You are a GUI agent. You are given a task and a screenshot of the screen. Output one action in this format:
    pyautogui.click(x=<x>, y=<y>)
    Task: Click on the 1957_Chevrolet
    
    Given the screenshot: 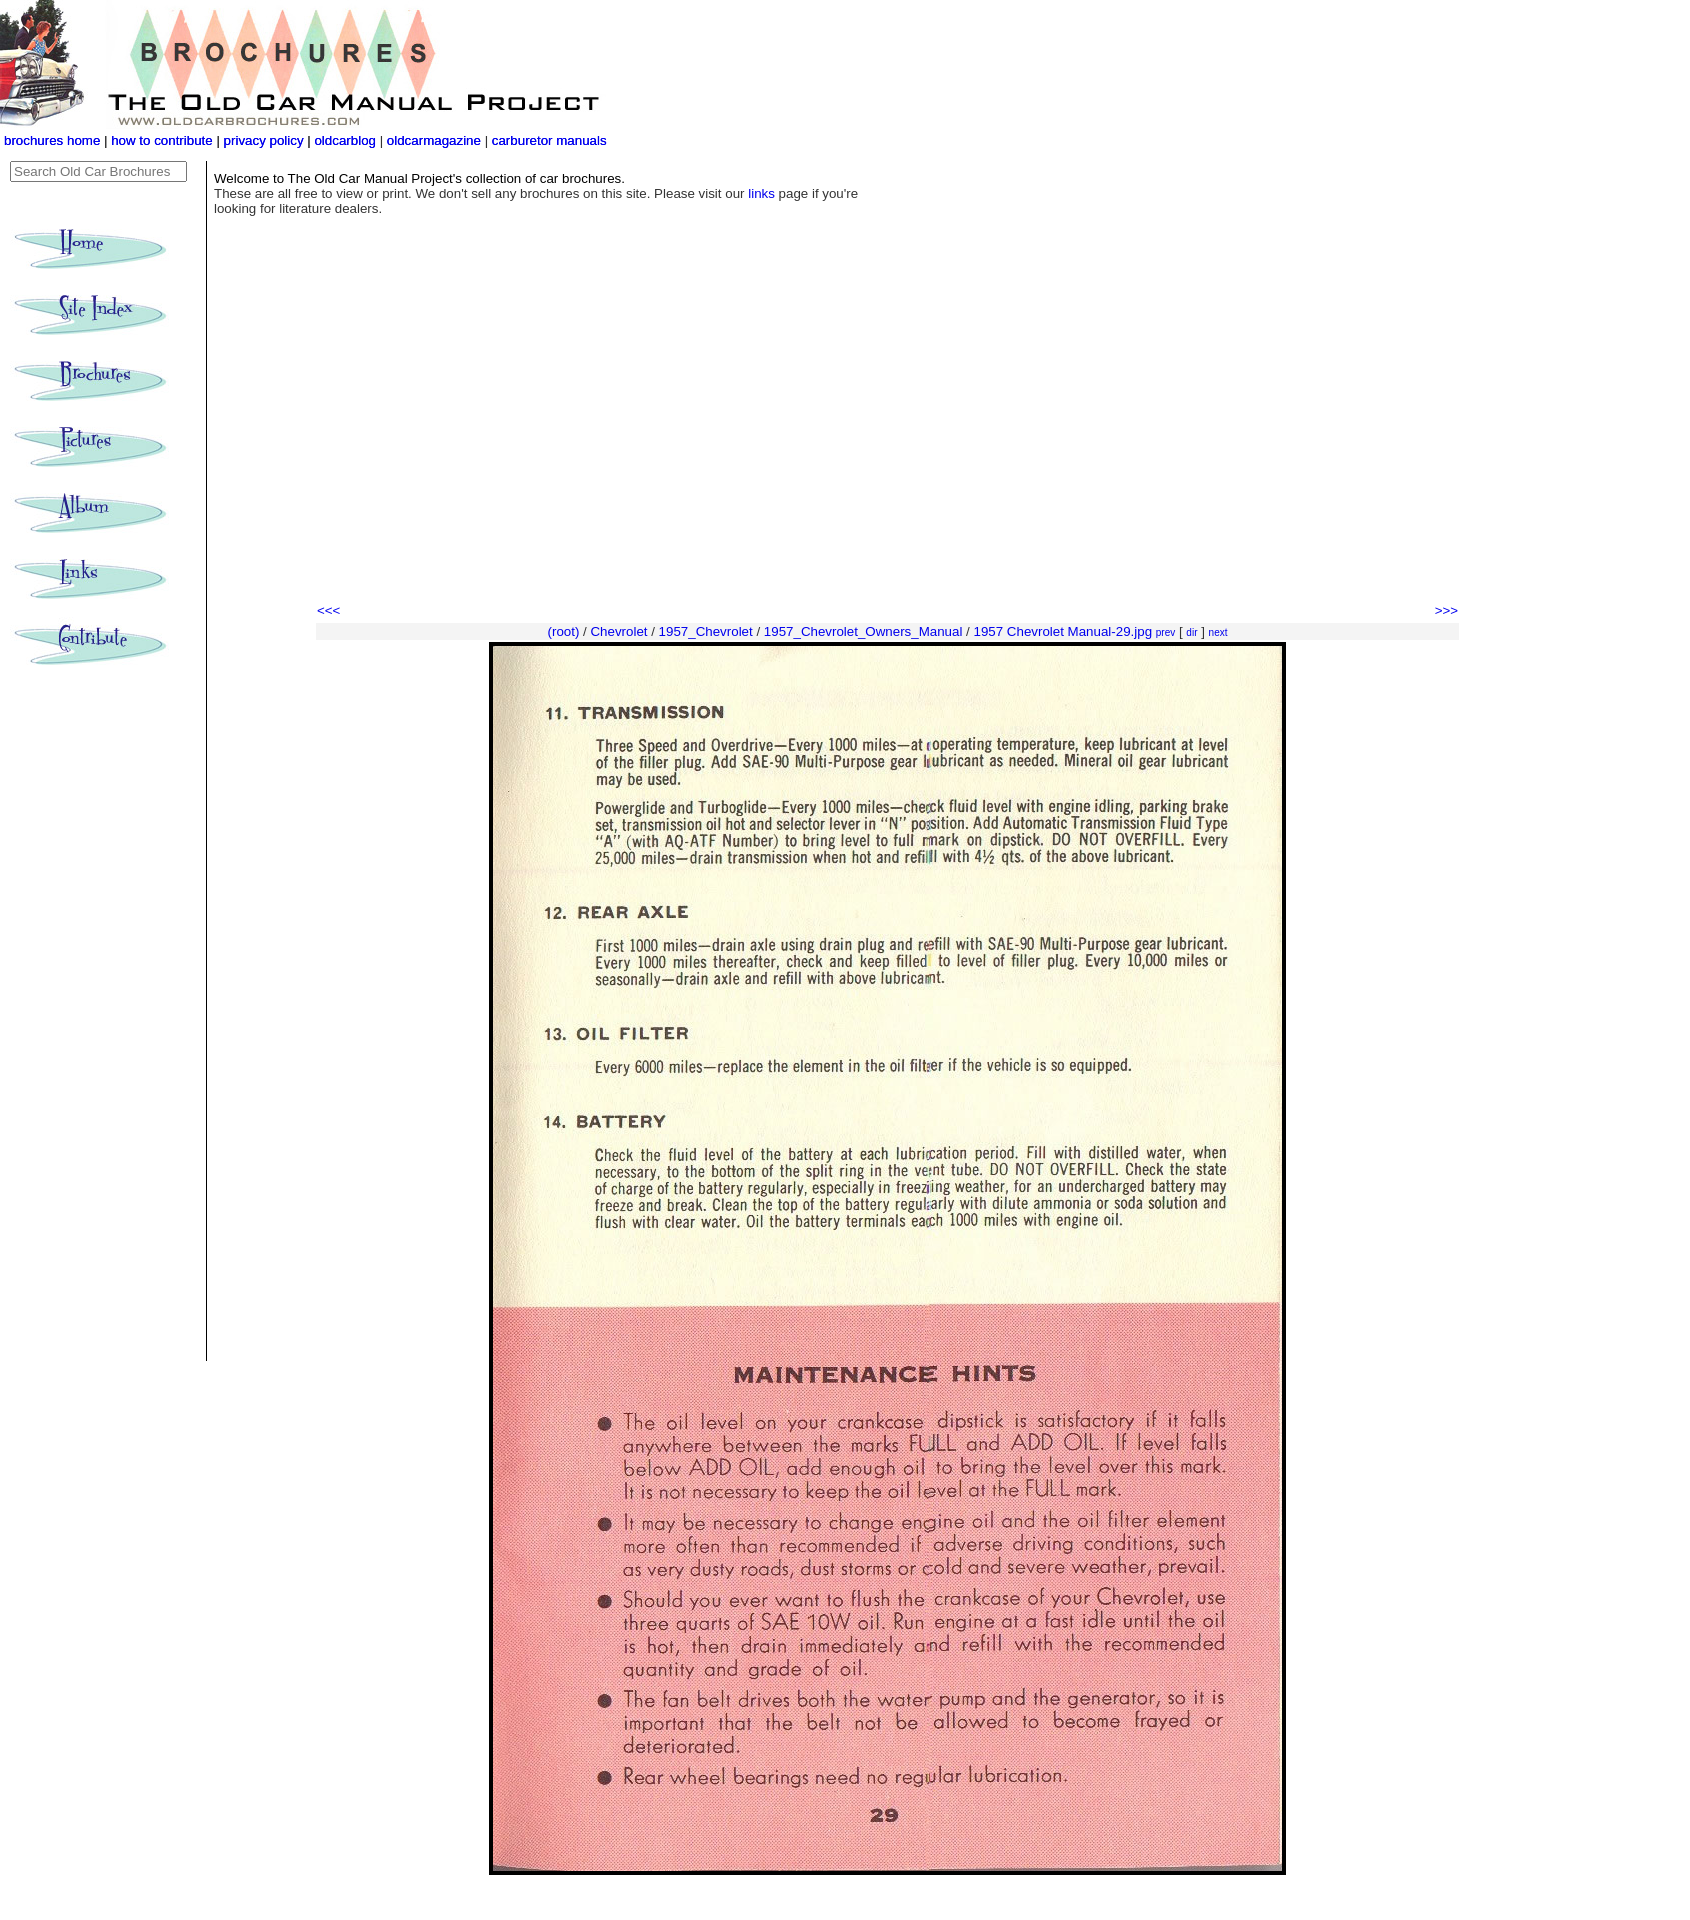 What is the action you would take?
    pyautogui.click(x=706, y=631)
    